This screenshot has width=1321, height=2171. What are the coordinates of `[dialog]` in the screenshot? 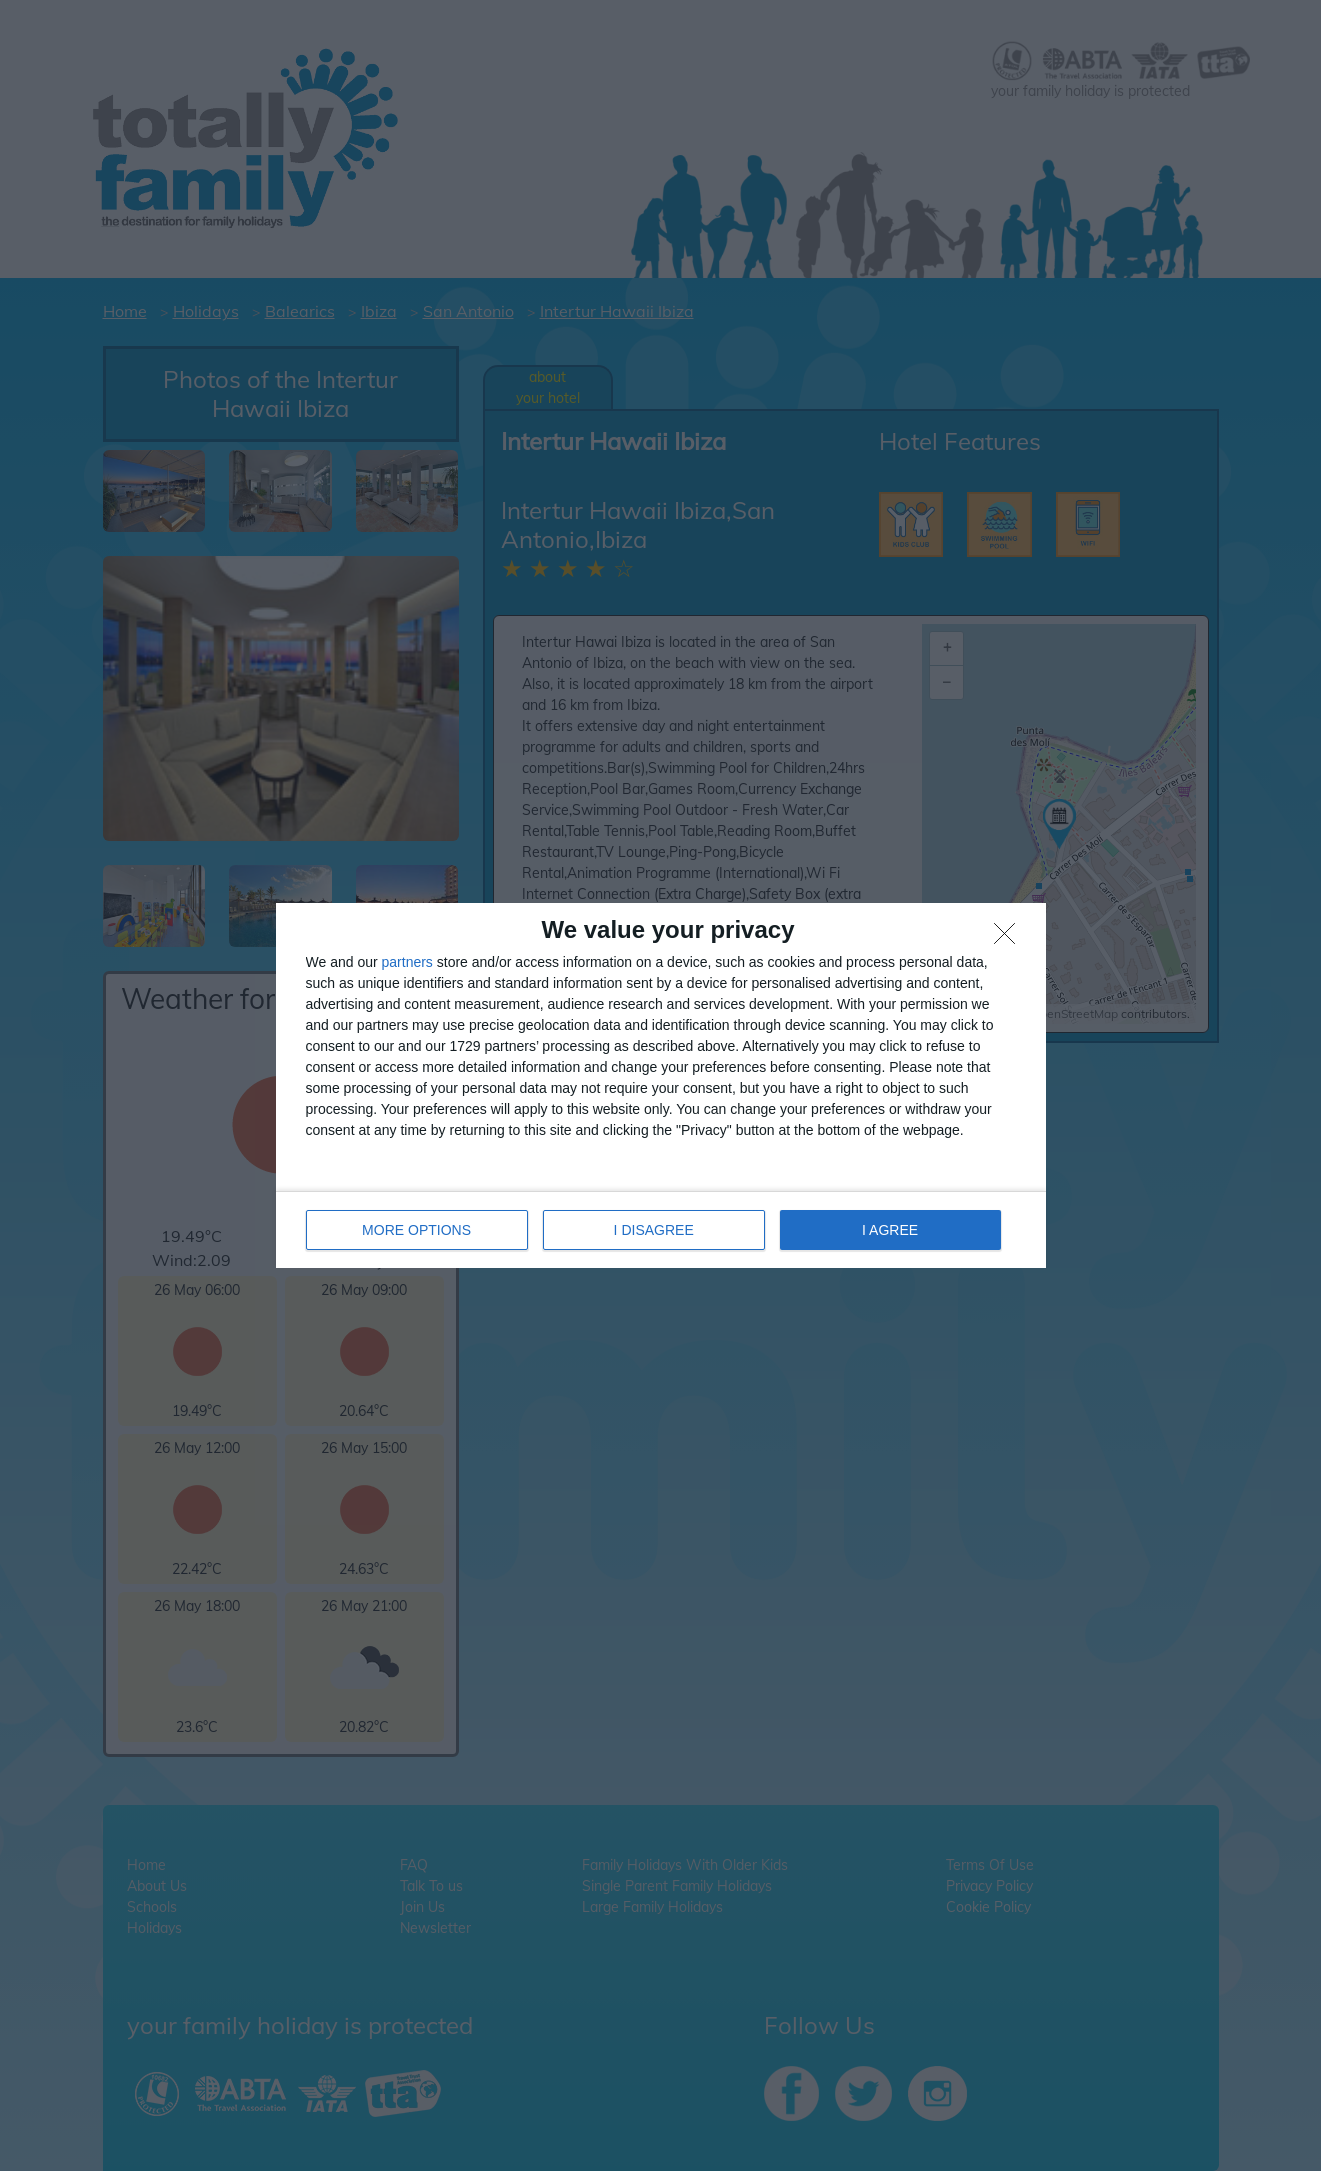 It's located at (661, 1085).